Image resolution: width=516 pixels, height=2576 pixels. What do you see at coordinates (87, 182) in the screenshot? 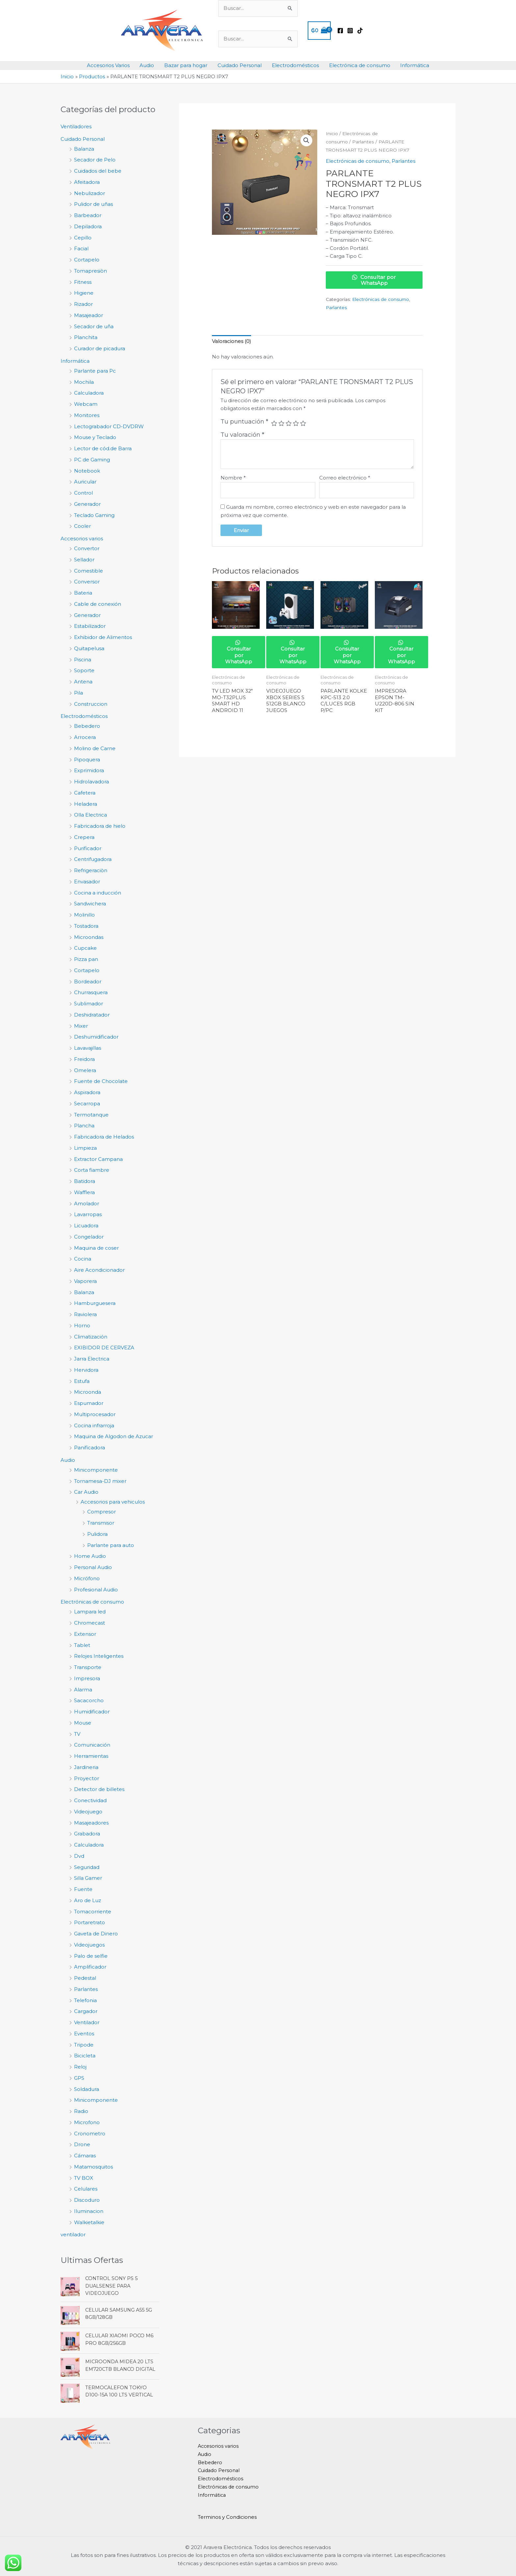
I see `Afeitadora` at bounding box center [87, 182].